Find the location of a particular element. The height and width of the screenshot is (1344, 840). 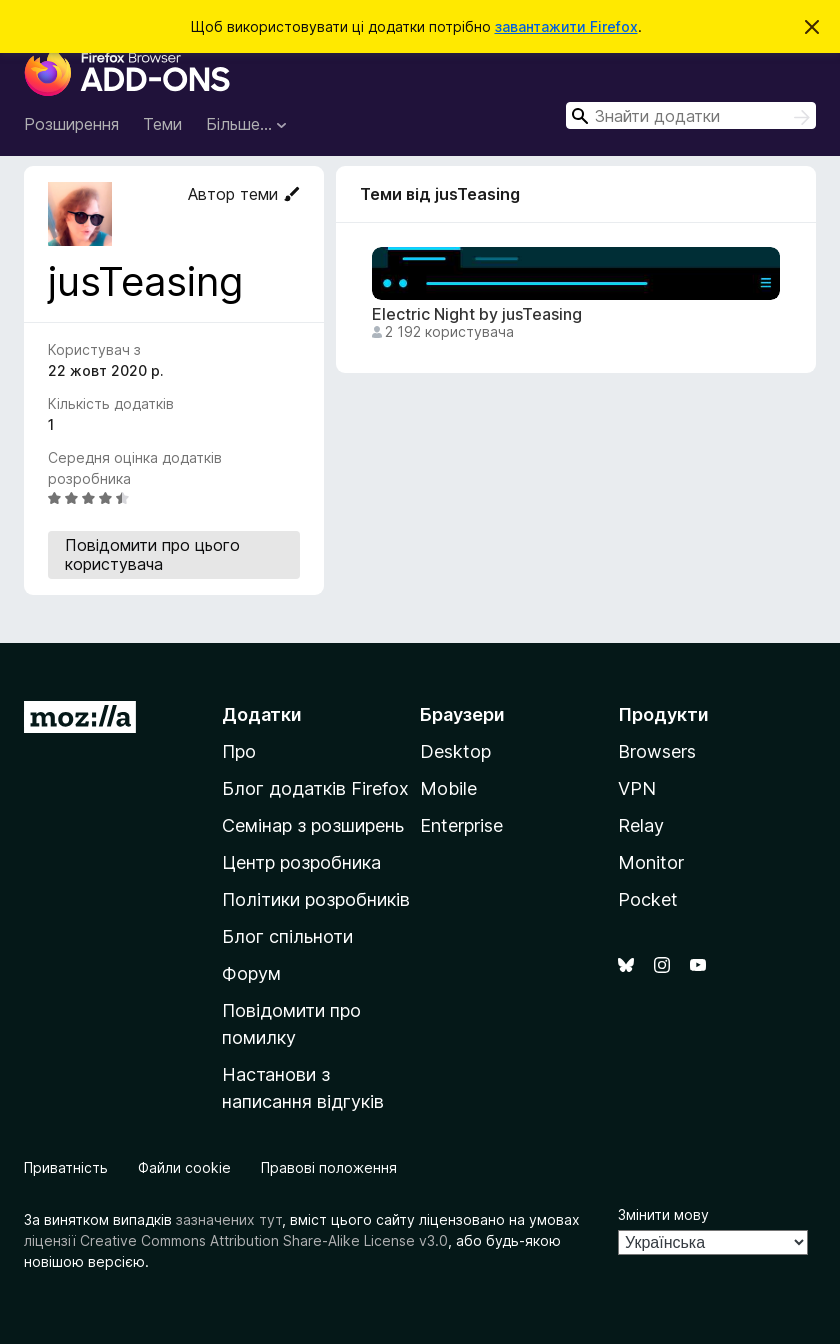

Monitor is located at coordinates (651, 862).